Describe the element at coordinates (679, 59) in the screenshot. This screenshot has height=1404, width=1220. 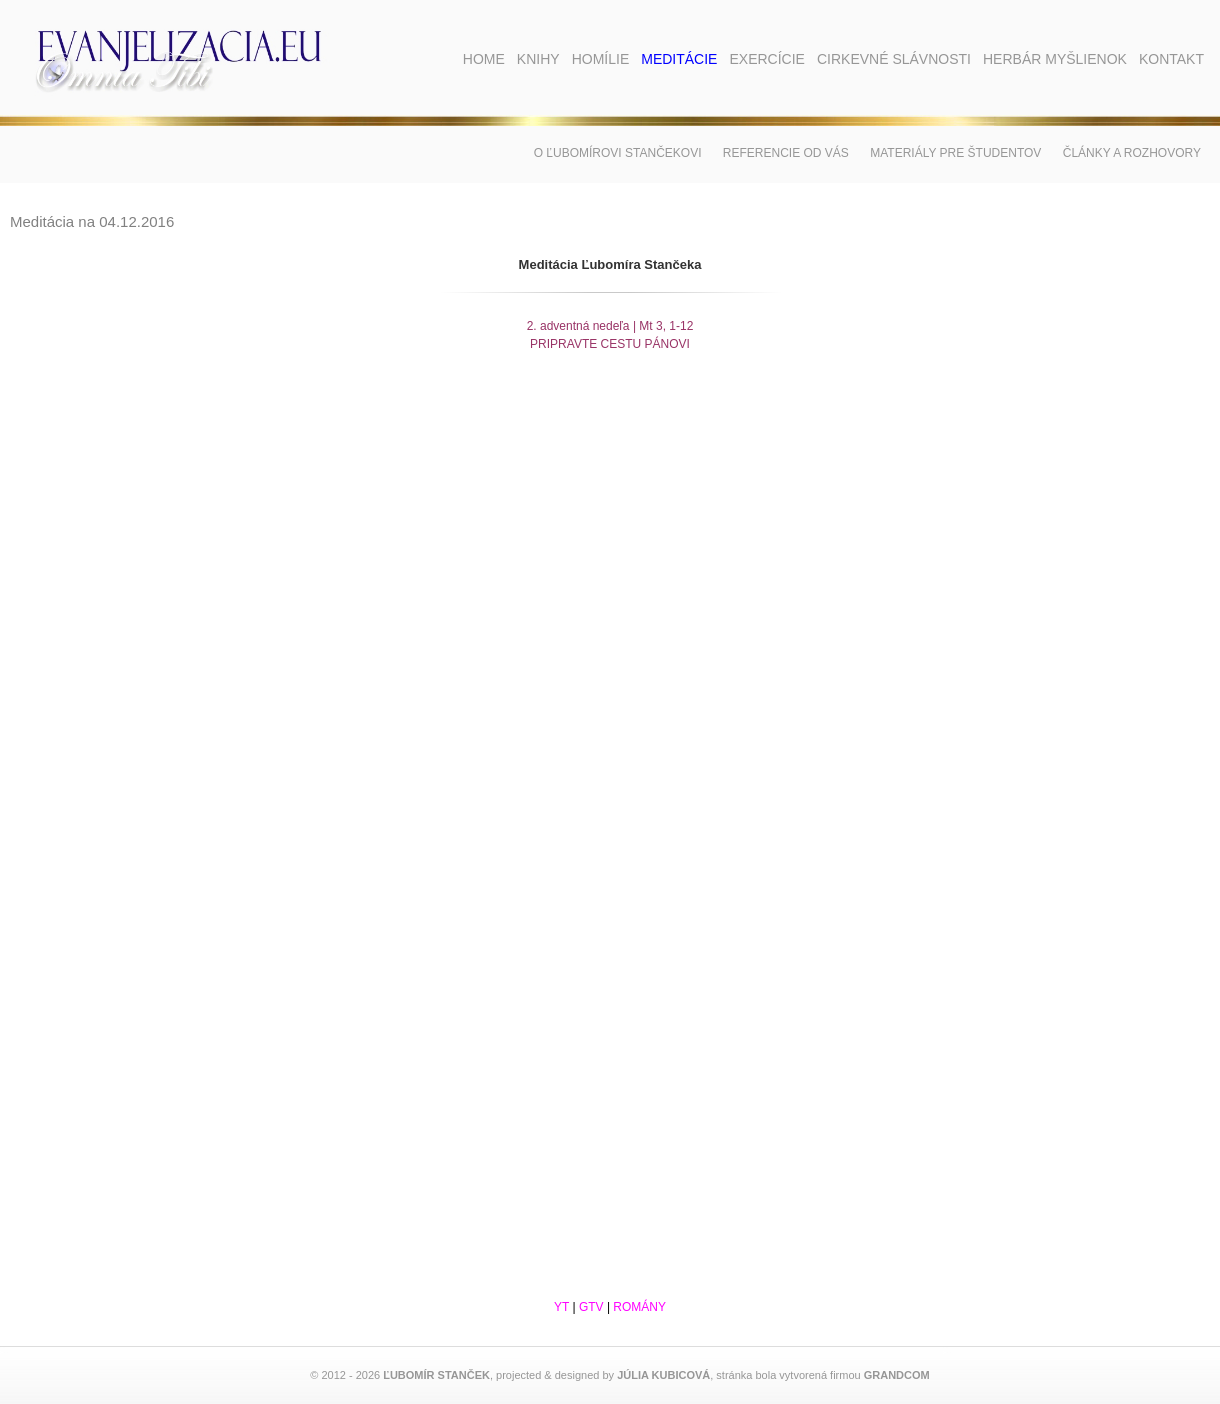
I see `Meditácie` at that location.